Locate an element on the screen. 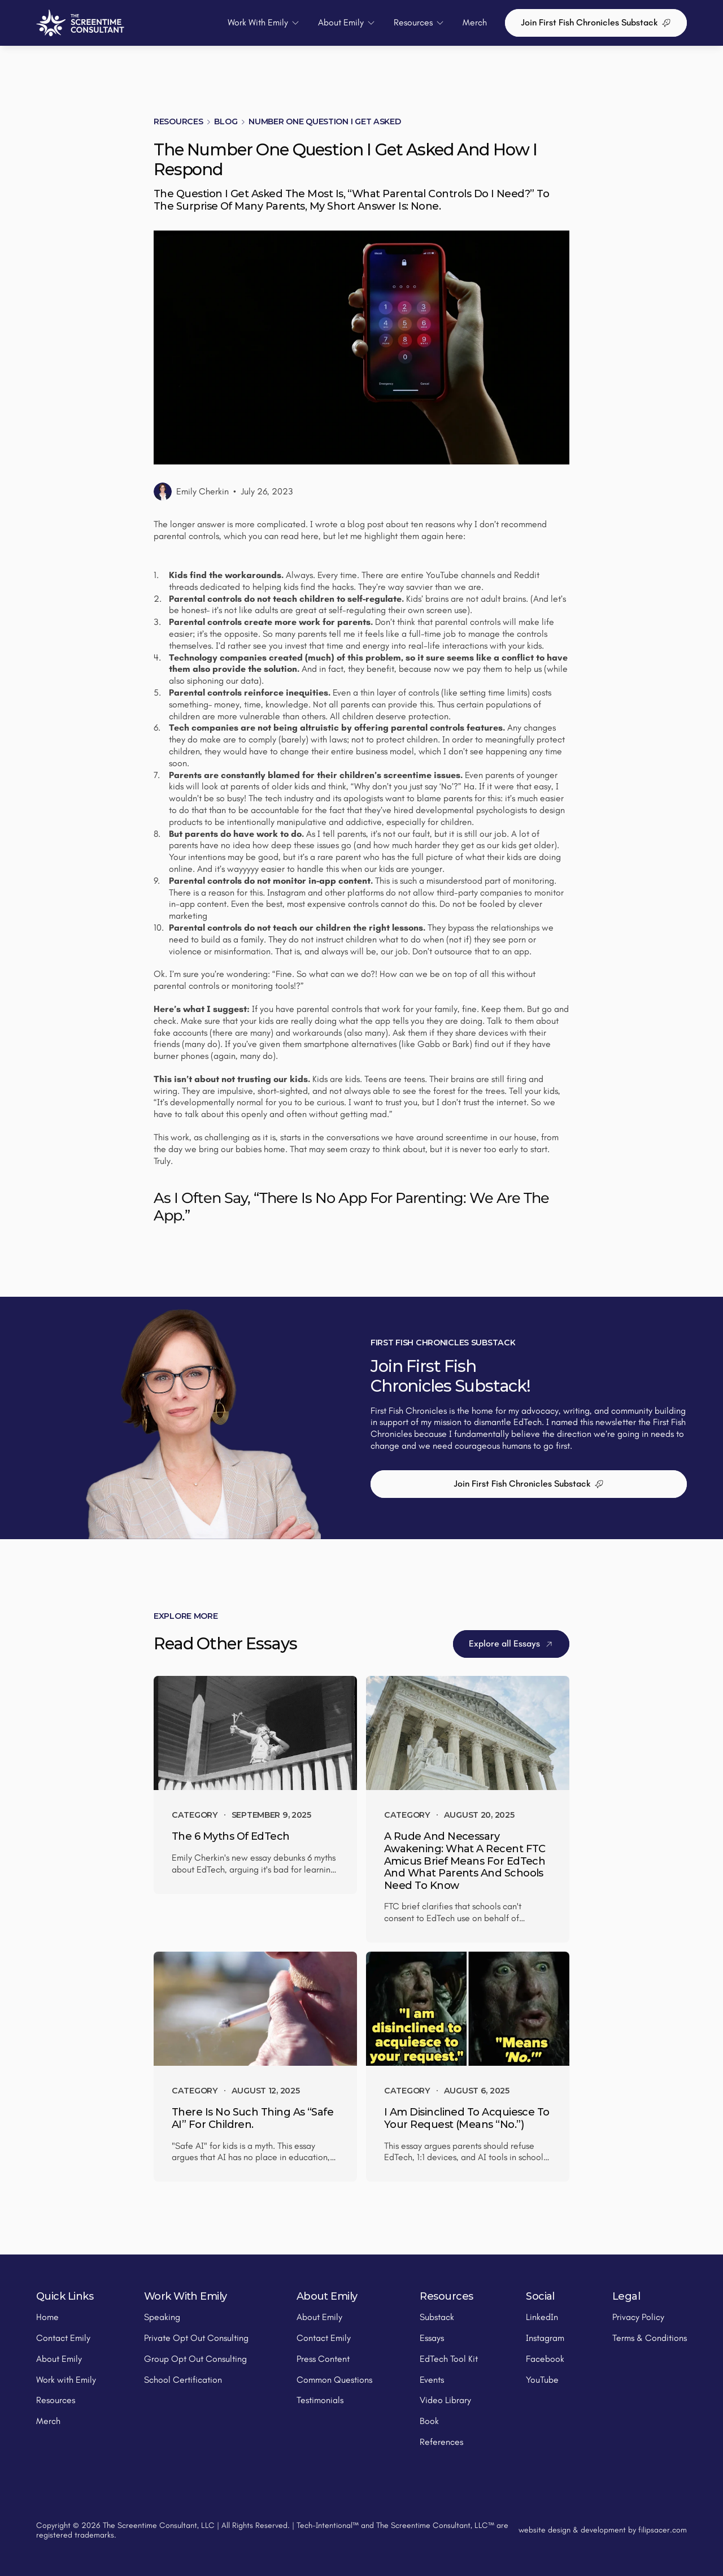 The image size is (723, 2576). Substack is located at coordinates (437, 2317).